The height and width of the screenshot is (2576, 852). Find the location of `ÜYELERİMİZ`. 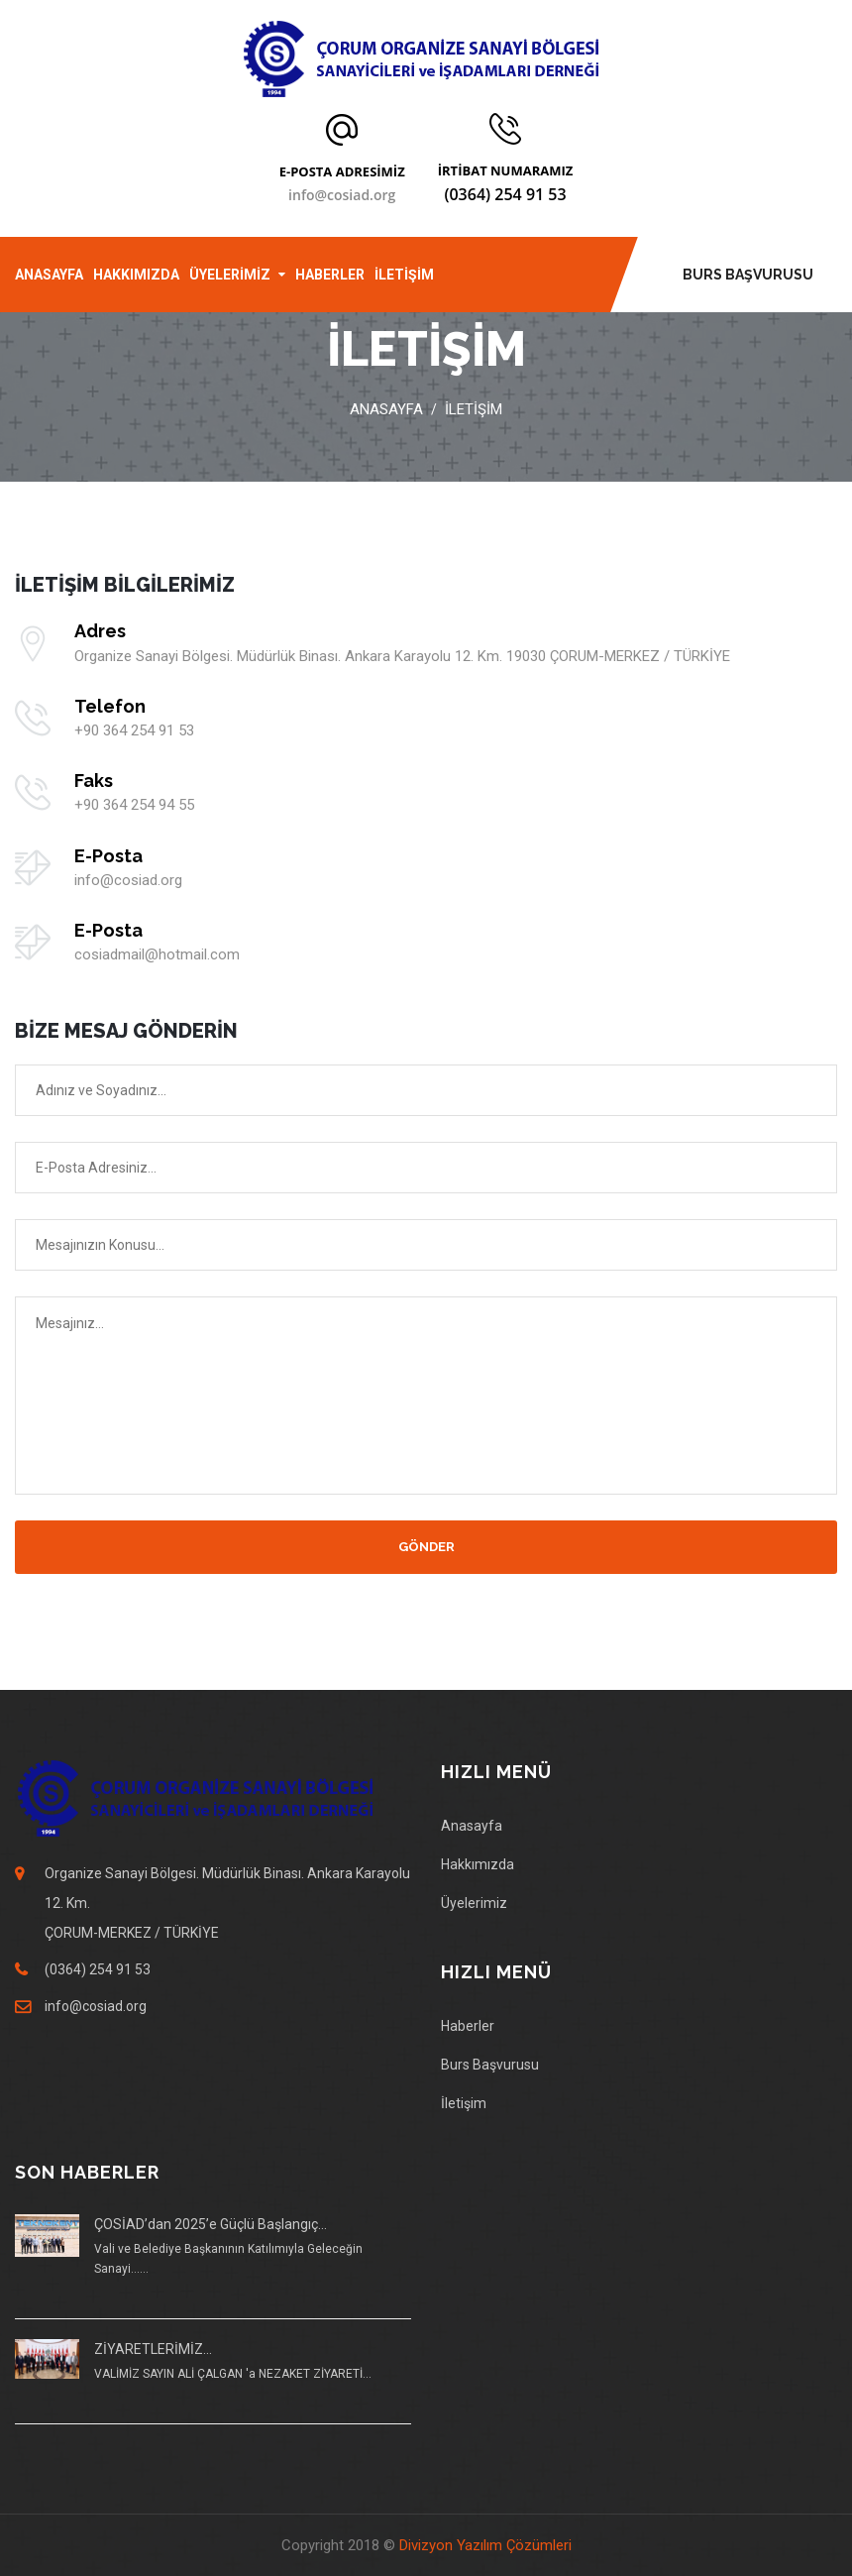

ÜYELERİMİZ is located at coordinates (229, 274).